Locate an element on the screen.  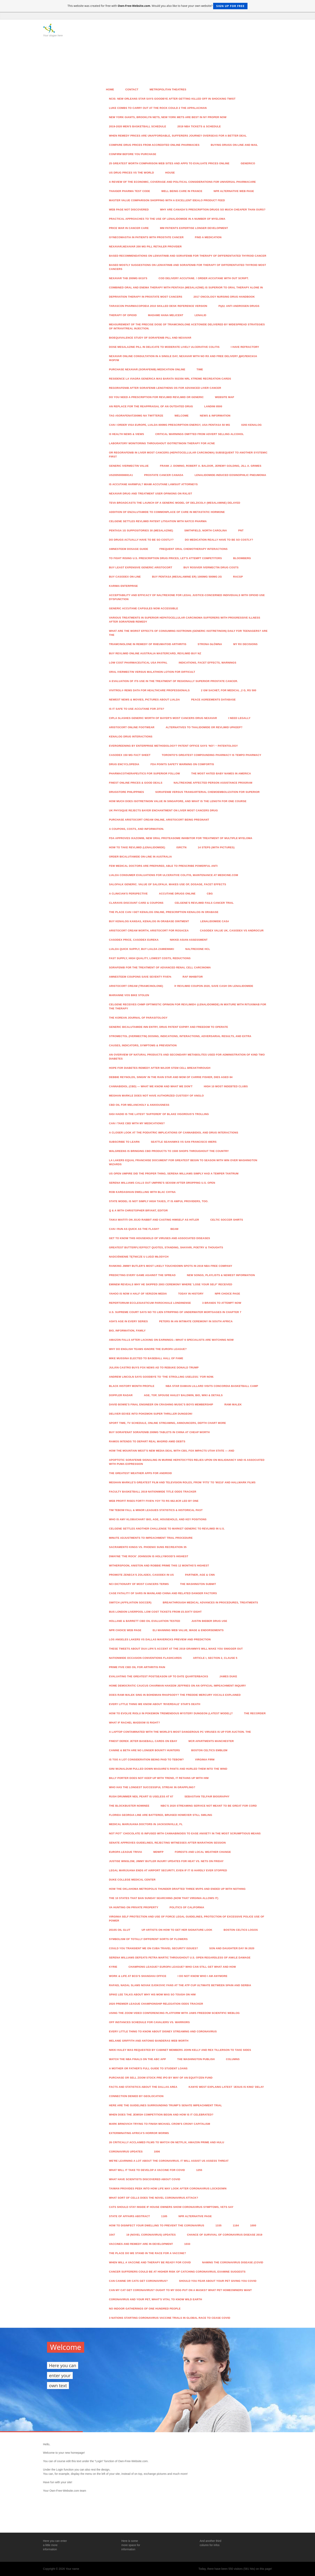
Рџ§‡ Anti Androgen Drugs is located at coordinates (239, 305).